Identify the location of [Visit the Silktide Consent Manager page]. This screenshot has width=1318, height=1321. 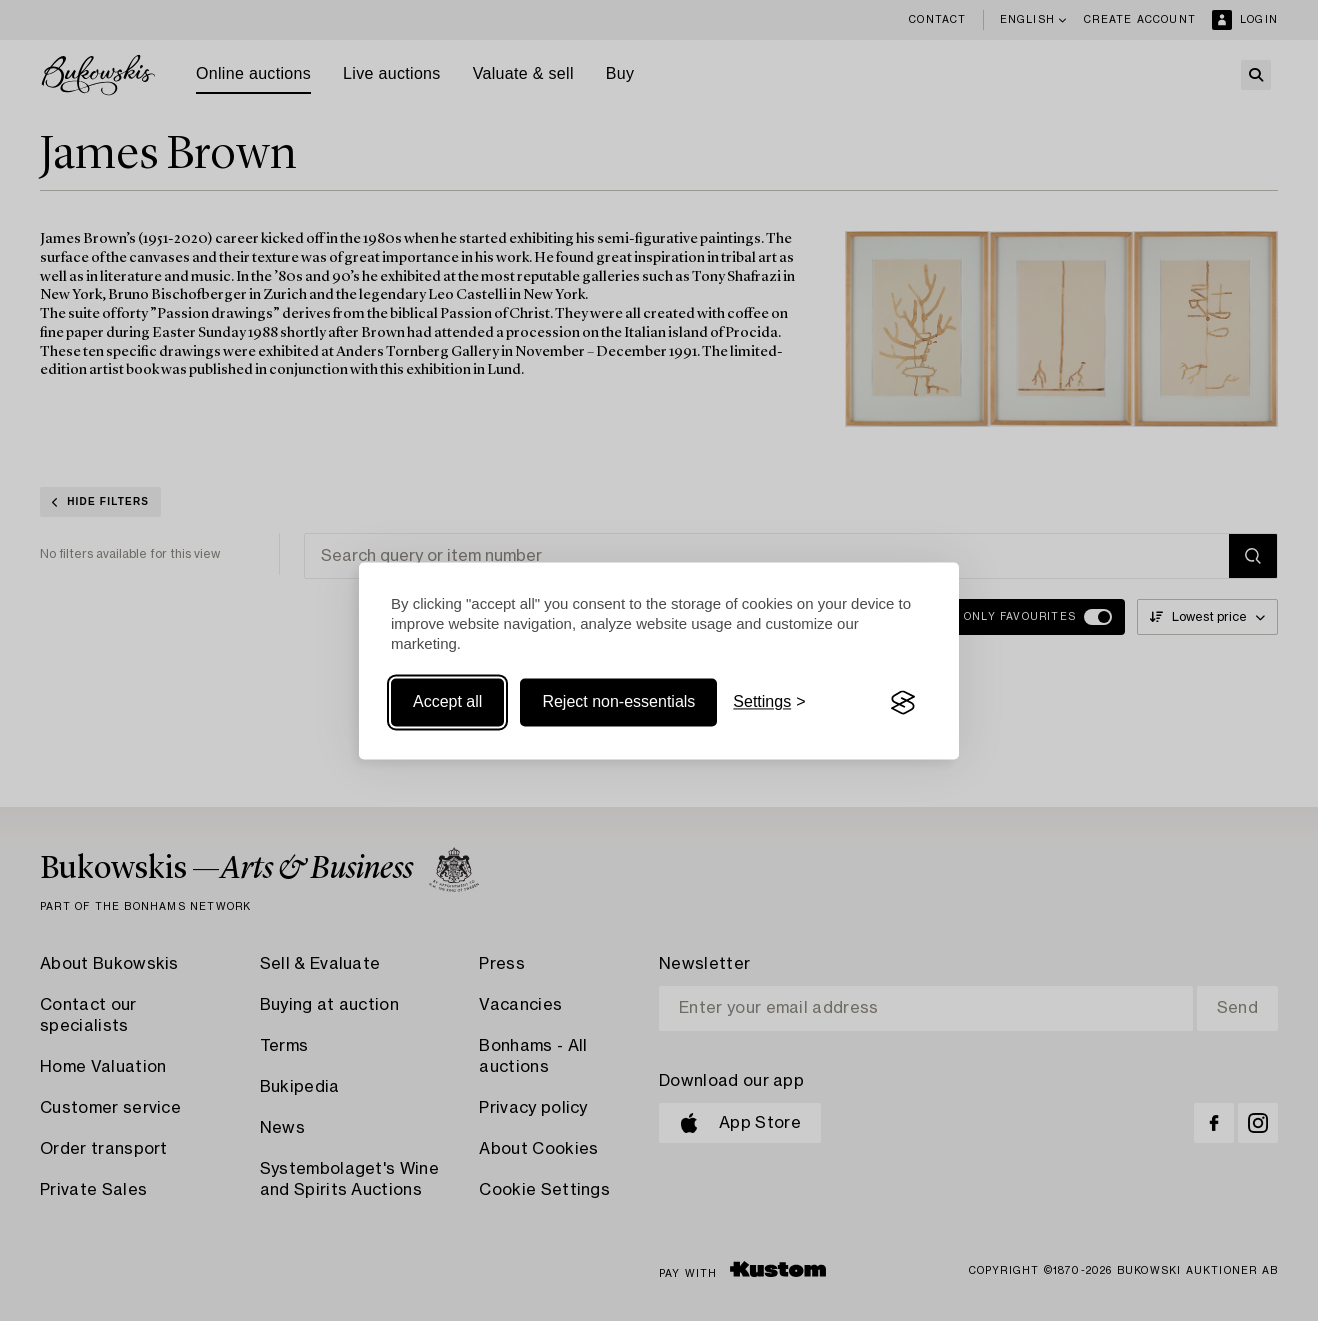
(903, 703).